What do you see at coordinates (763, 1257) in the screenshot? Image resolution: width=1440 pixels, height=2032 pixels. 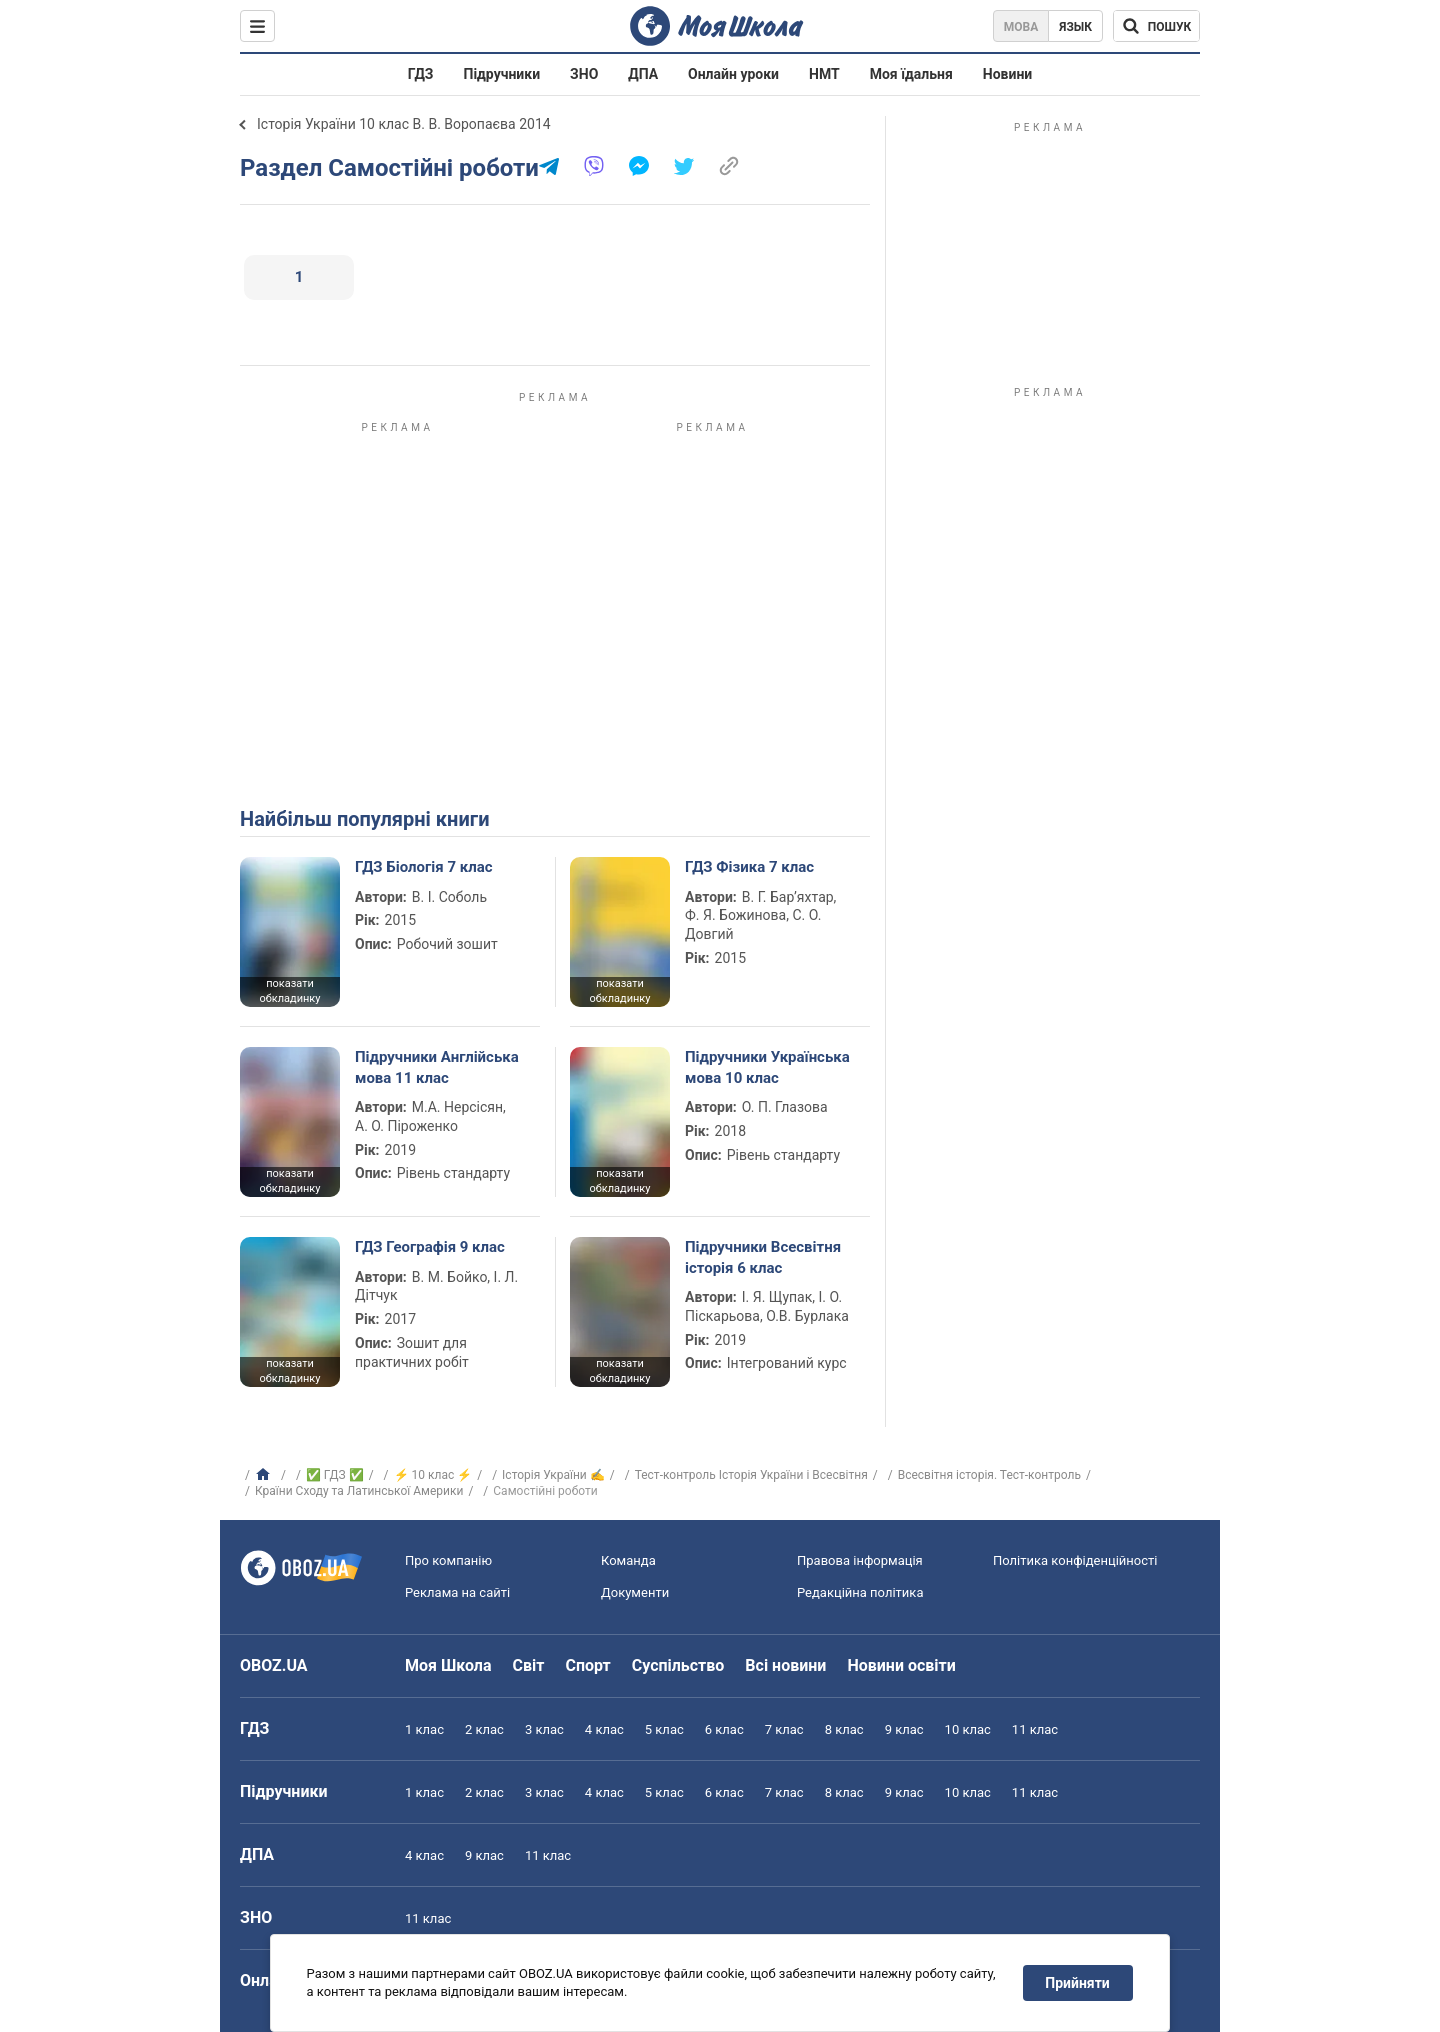 I see `Підручники Всесвітня історія 6 клас` at bounding box center [763, 1257].